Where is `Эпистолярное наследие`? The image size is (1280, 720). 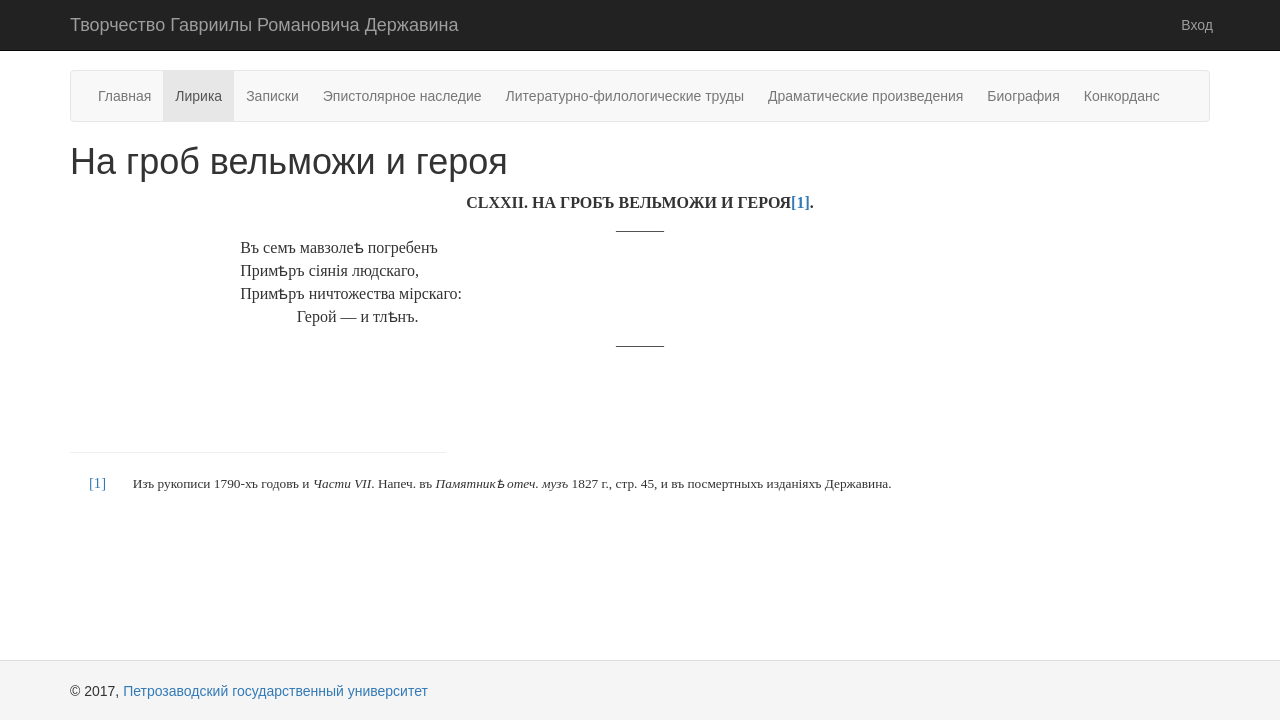 Эпистолярное наследие is located at coordinates (402, 96).